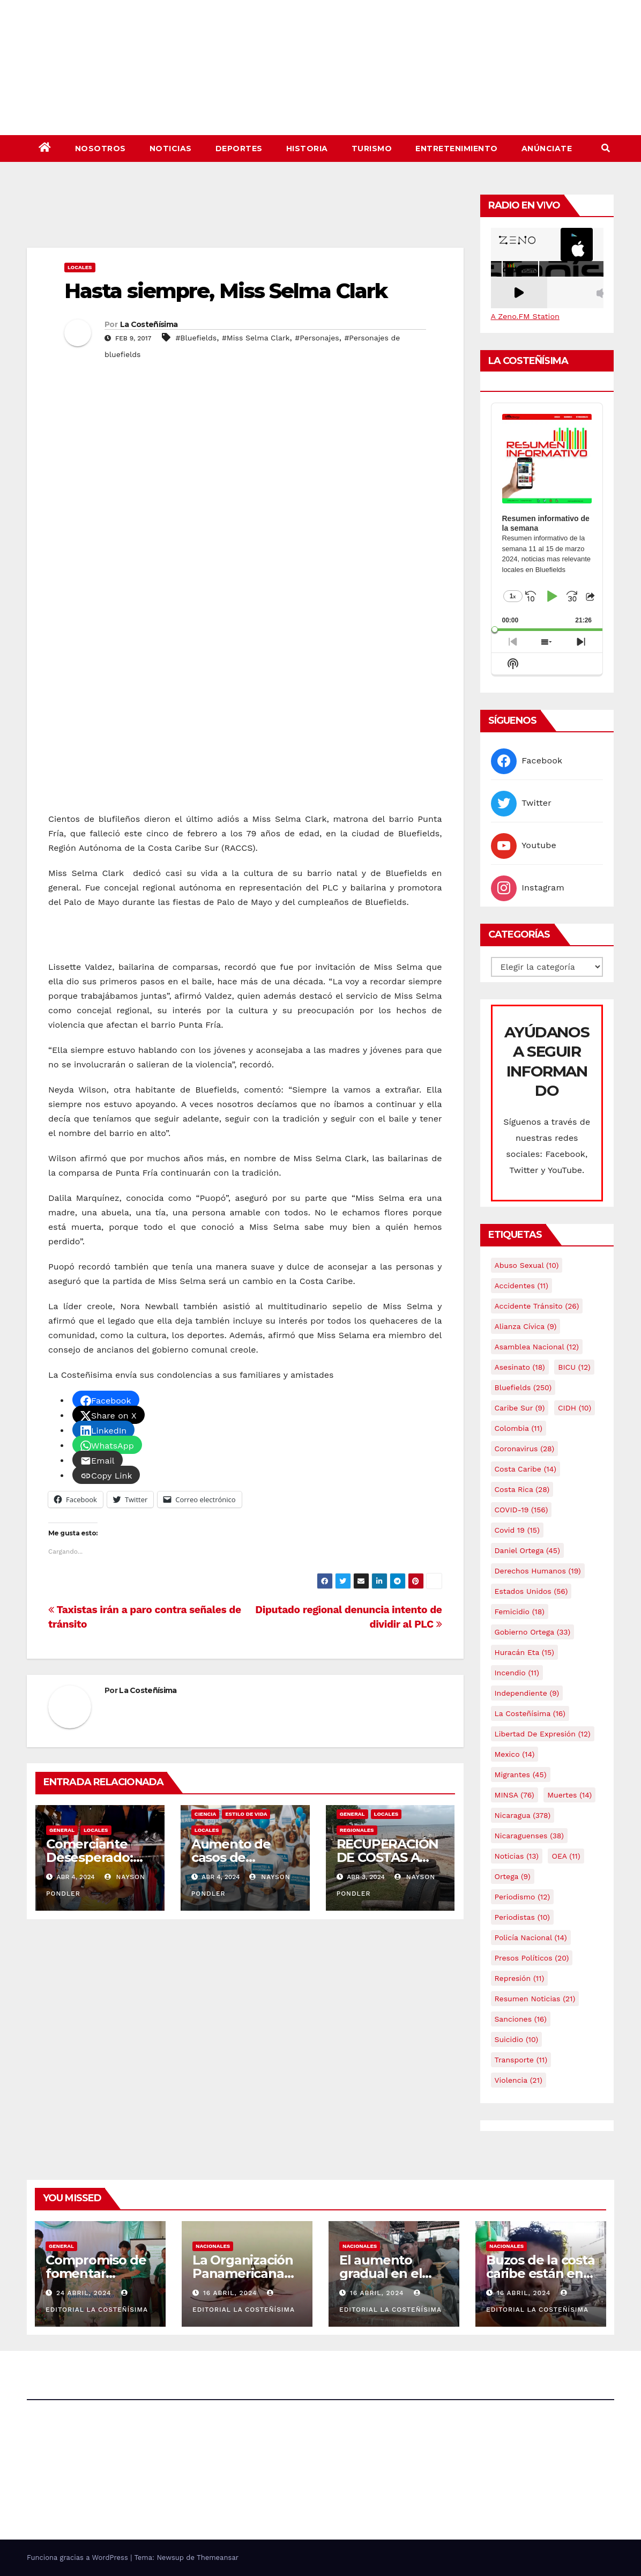  What do you see at coordinates (574, 1408) in the screenshot?
I see `CIDH [CIDH (10 elementos)]` at bounding box center [574, 1408].